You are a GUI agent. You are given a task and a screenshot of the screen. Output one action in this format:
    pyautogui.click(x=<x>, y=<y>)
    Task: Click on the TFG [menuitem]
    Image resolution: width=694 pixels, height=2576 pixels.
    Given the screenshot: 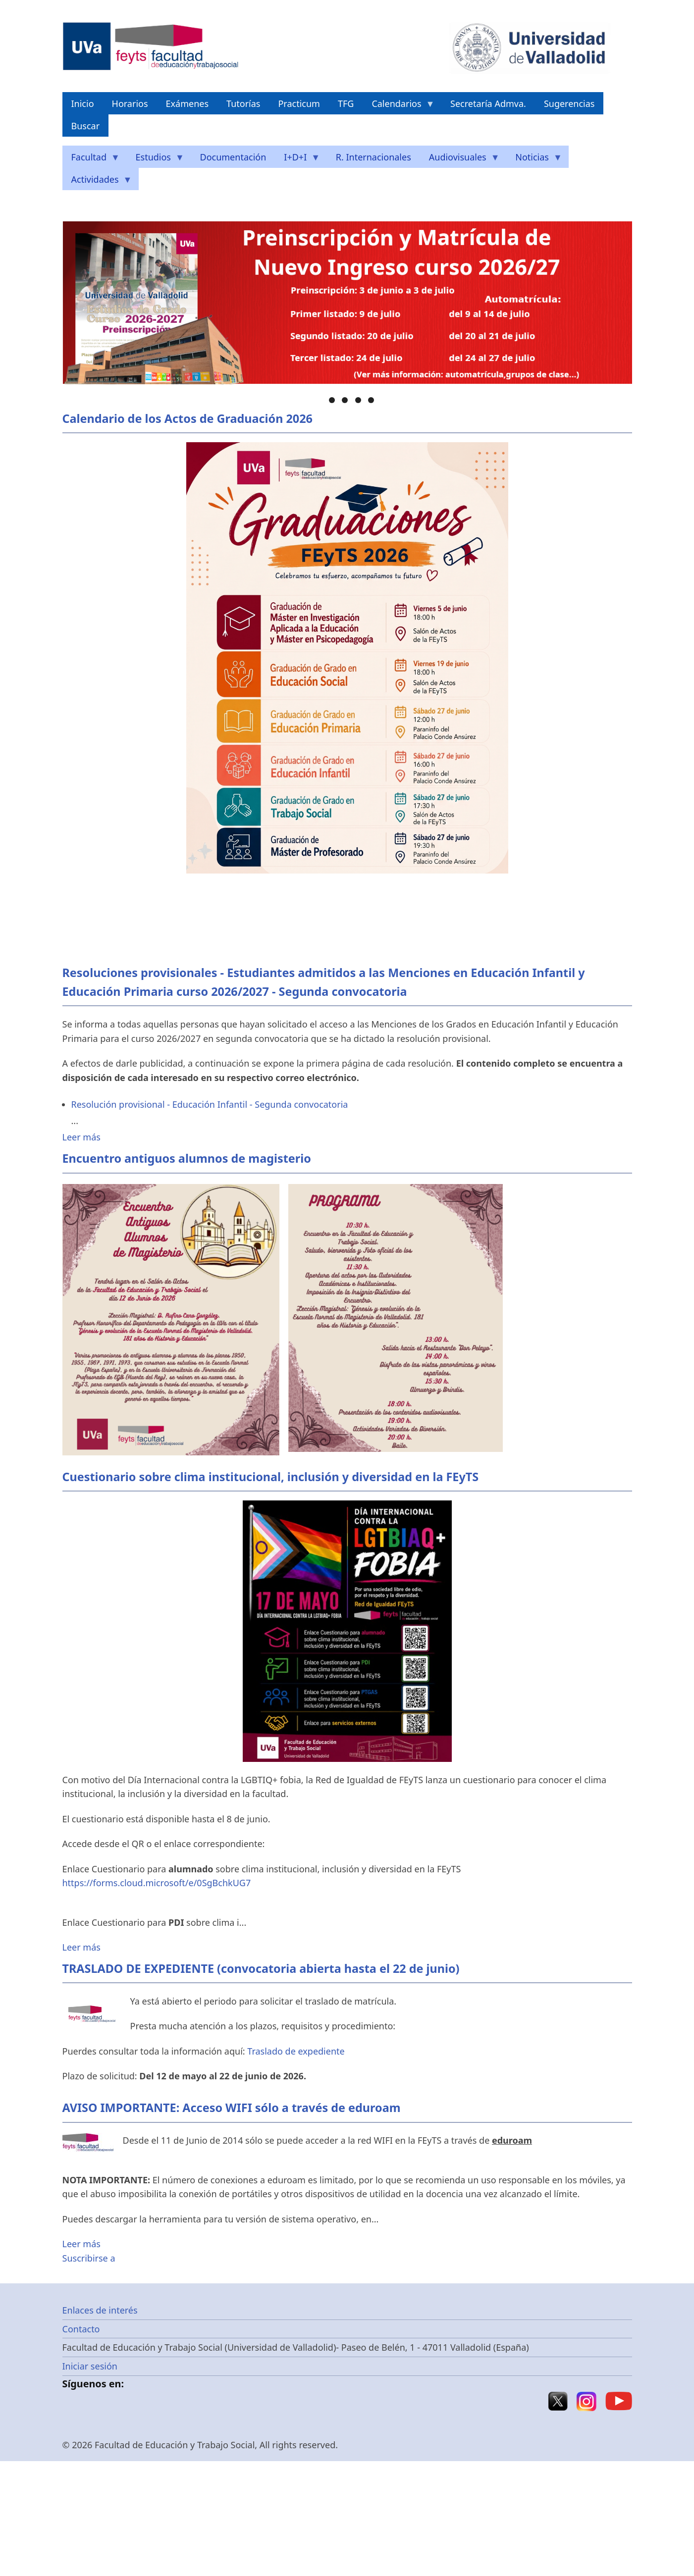 What is the action you would take?
    pyautogui.click(x=346, y=103)
    